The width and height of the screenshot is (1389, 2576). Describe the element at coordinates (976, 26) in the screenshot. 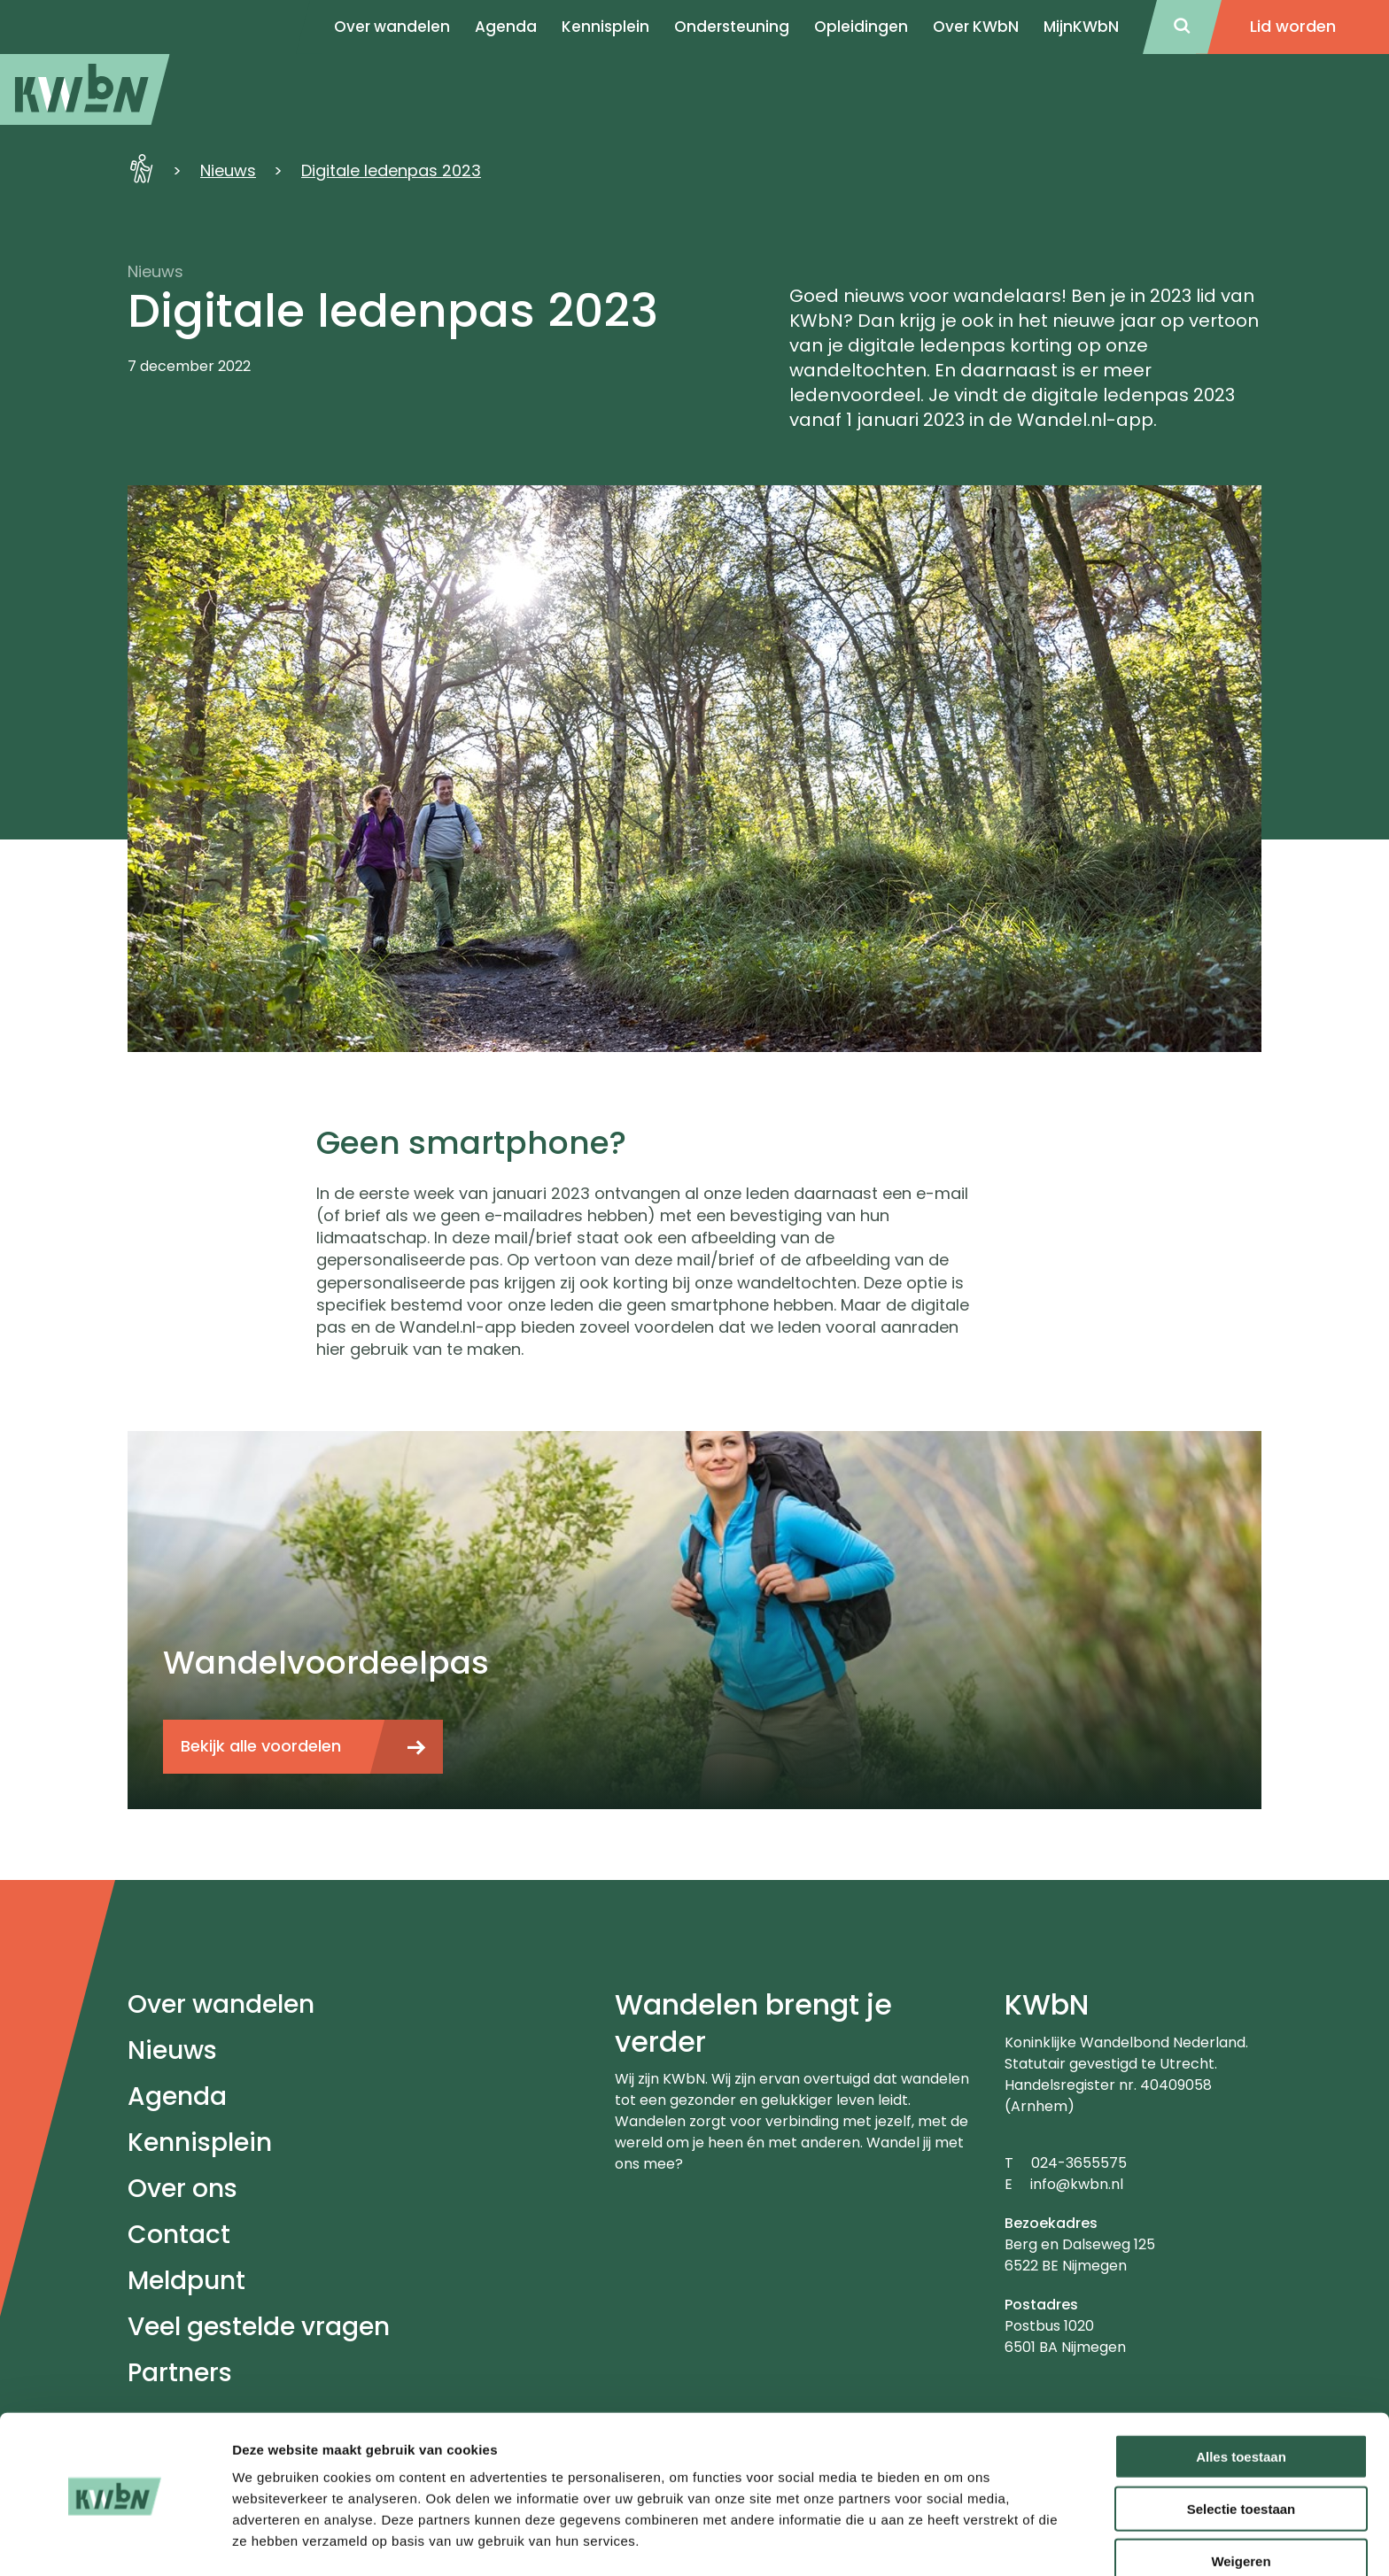

I see `Over KWbN` at that location.